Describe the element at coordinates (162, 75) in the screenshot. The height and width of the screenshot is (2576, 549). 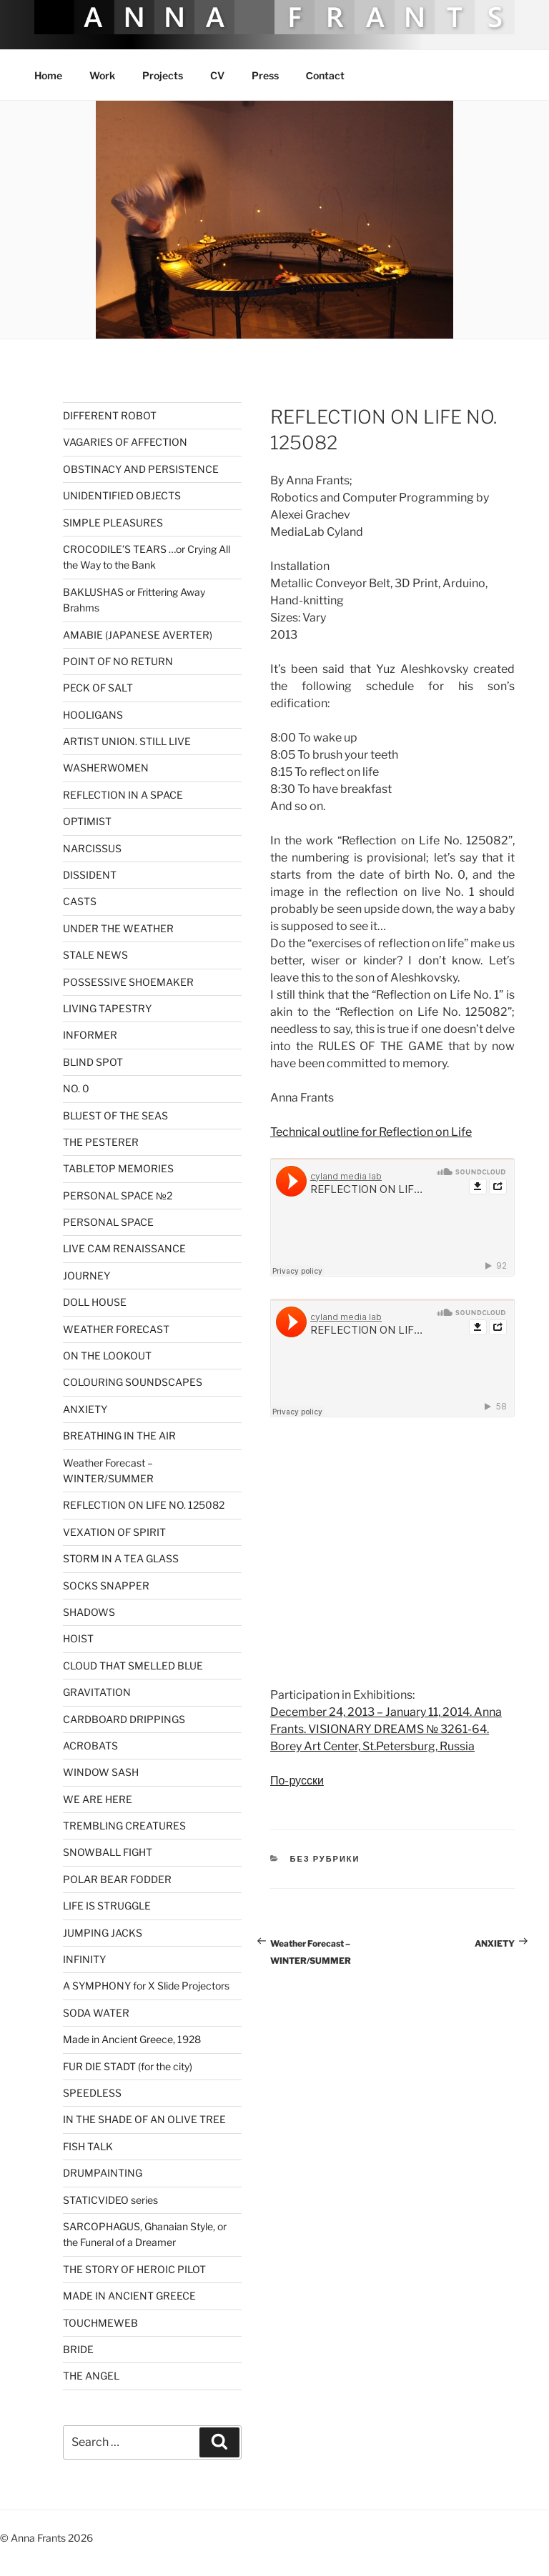
I see `Projects` at that location.